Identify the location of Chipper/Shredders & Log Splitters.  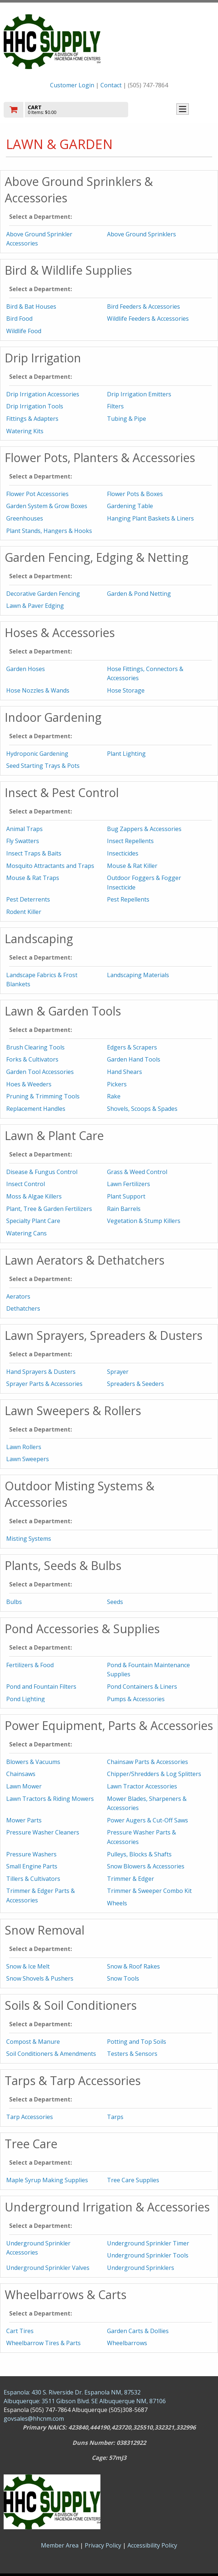
(154, 1774).